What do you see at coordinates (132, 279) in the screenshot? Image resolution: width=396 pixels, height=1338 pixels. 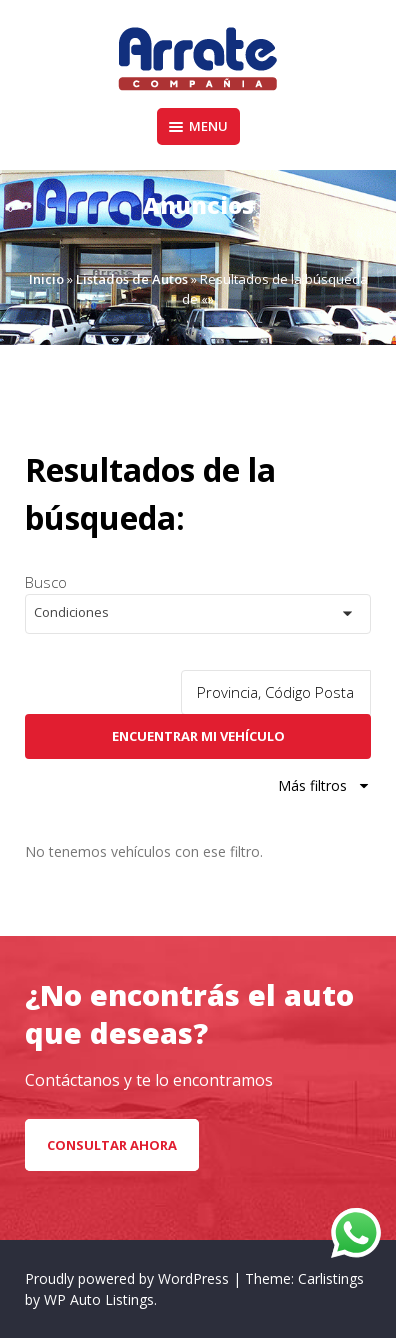 I see `Listados de Autos` at bounding box center [132, 279].